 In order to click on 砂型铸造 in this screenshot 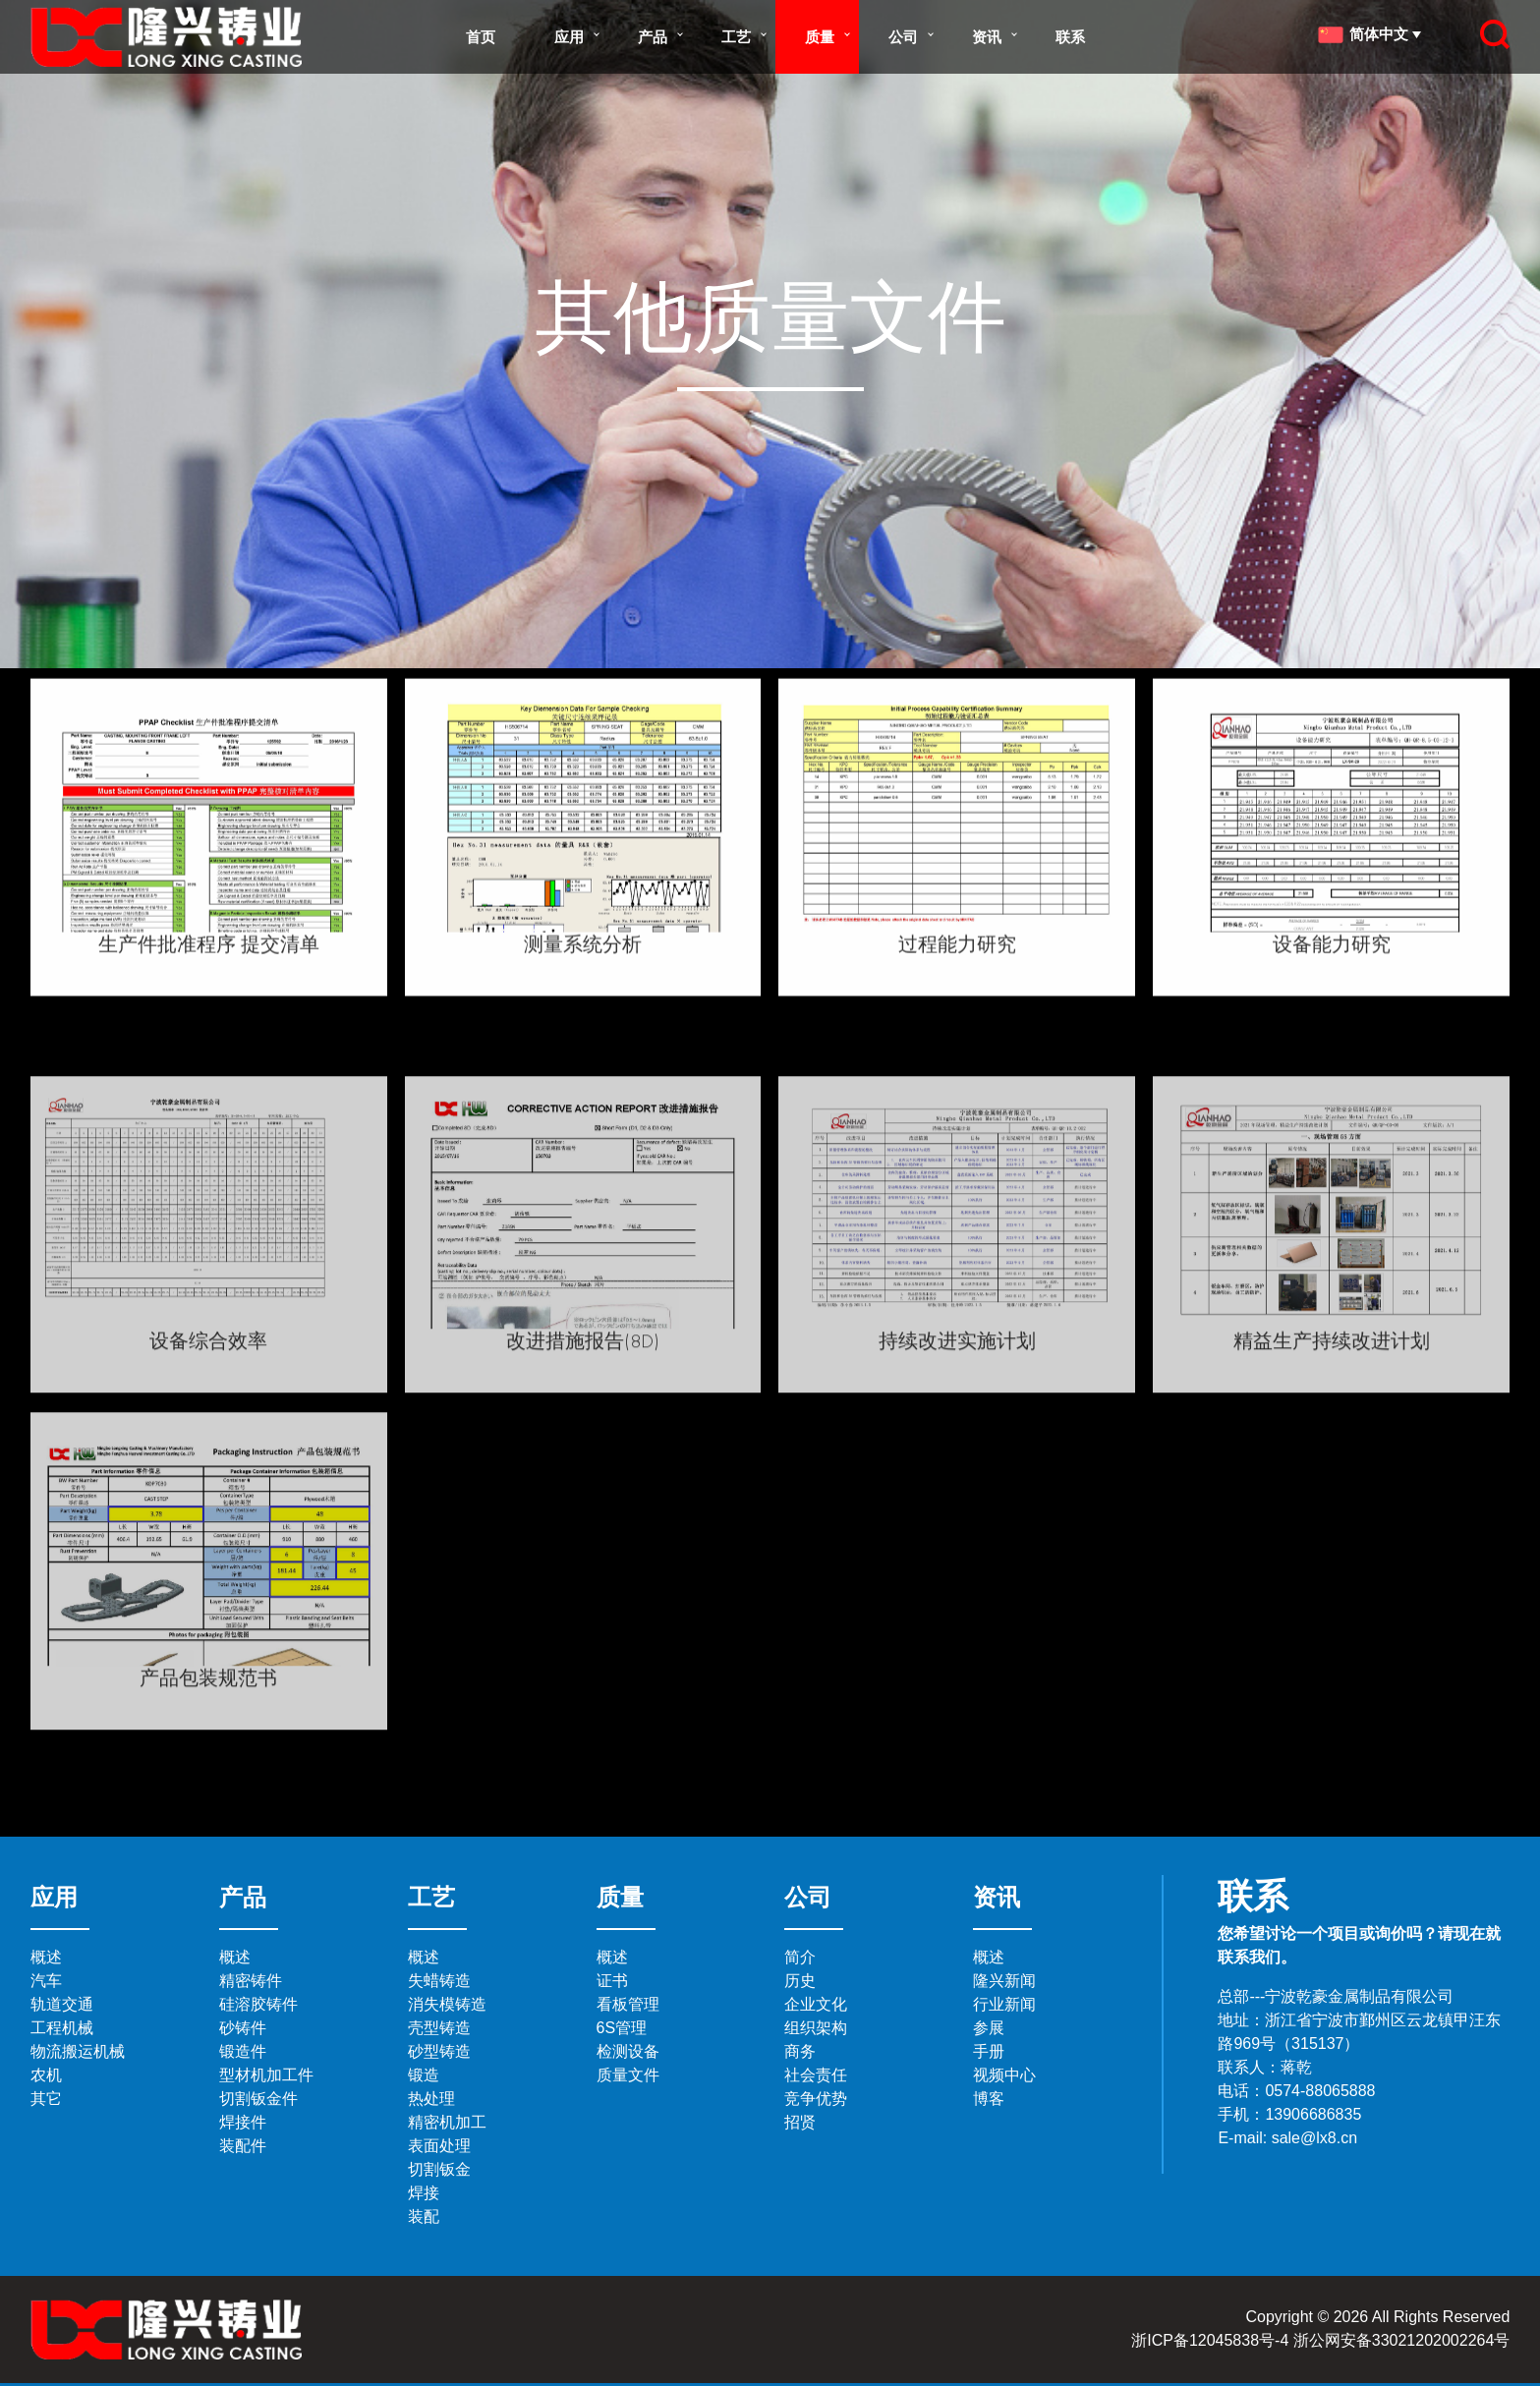, I will do `click(439, 2051)`.